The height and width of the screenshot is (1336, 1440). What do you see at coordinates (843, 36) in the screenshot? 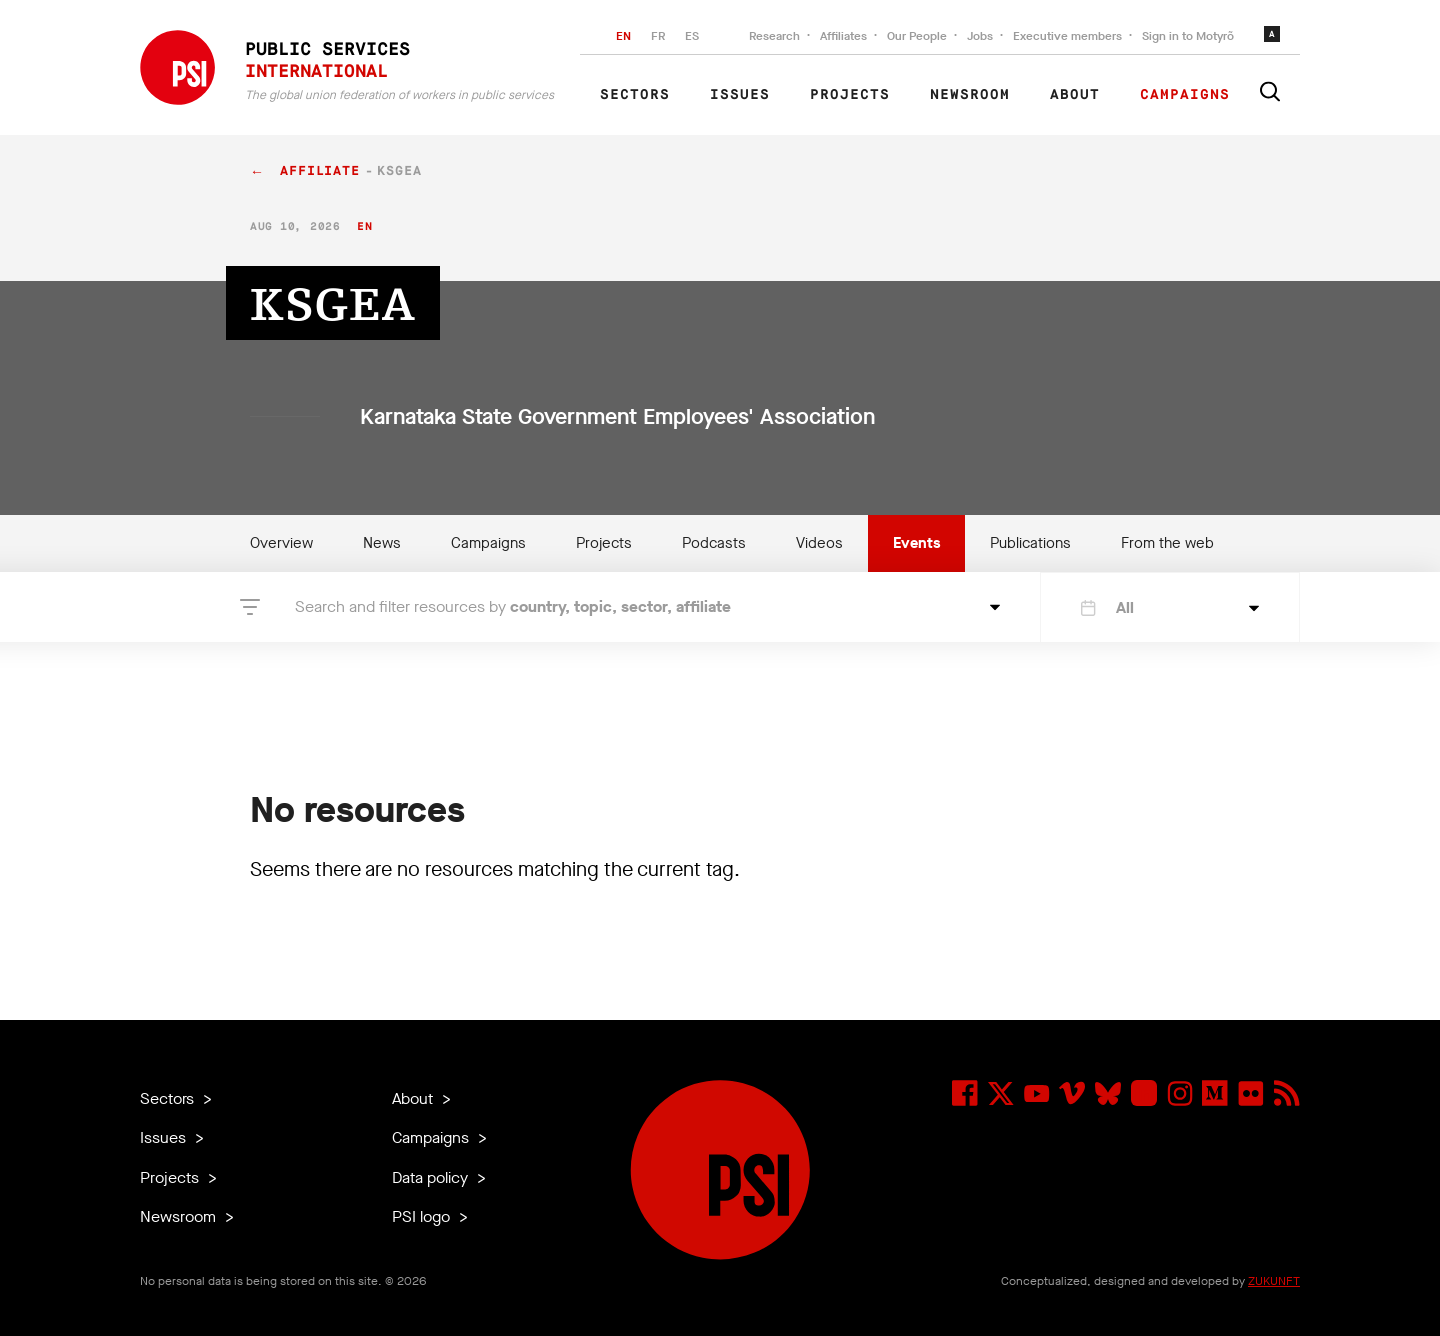
I see `Affiliates` at bounding box center [843, 36].